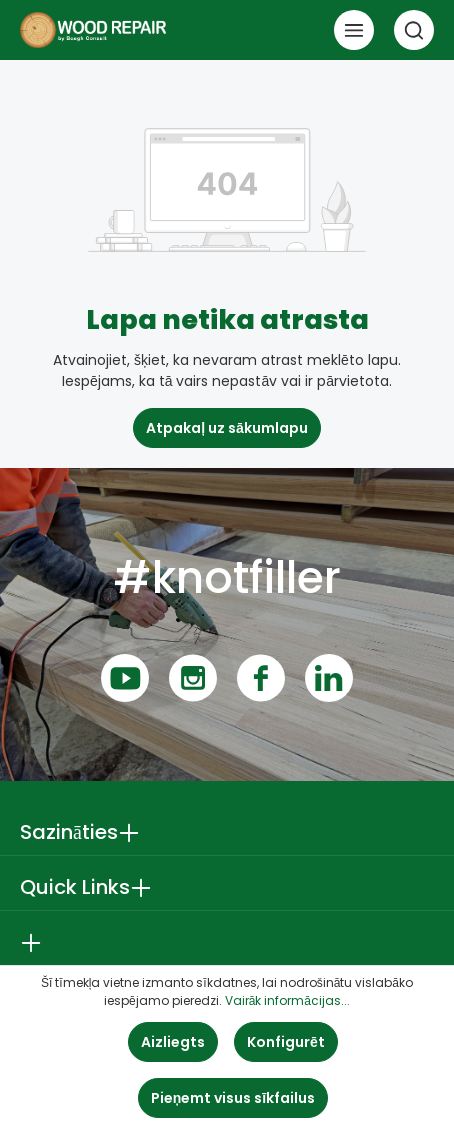 This screenshot has width=454, height=1130. What do you see at coordinates (173, 1042) in the screenshot?
I see `Aizliegts` at bounding box center [173, 1042].